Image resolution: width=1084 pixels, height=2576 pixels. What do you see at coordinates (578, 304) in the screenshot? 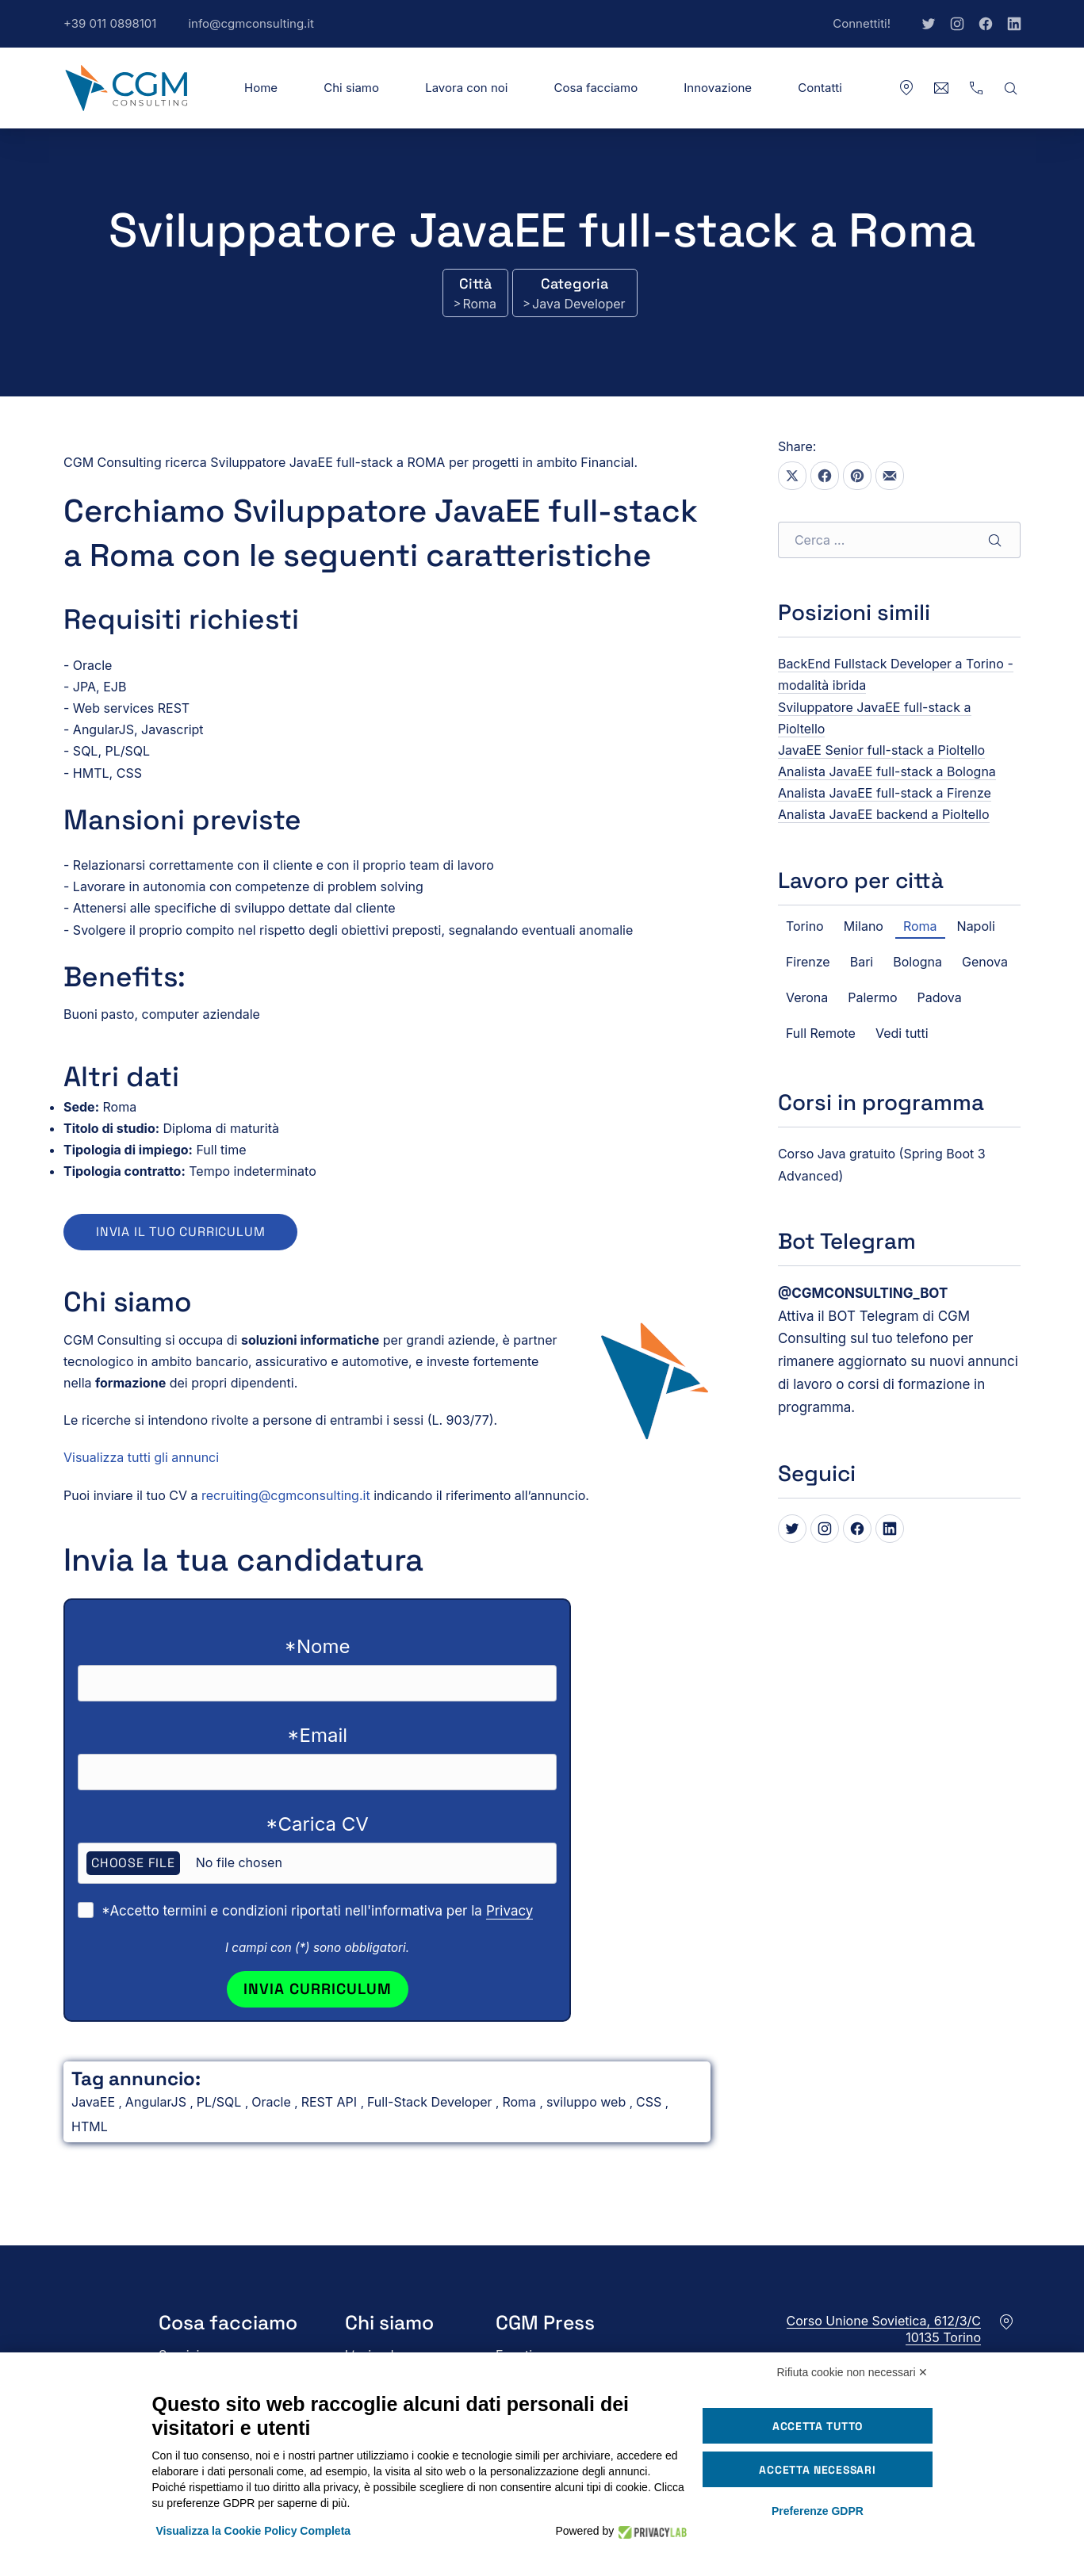
I see `Java Developer [Vedi tutti gli annunci in Java Developer]` at bounding box center [578, 304].